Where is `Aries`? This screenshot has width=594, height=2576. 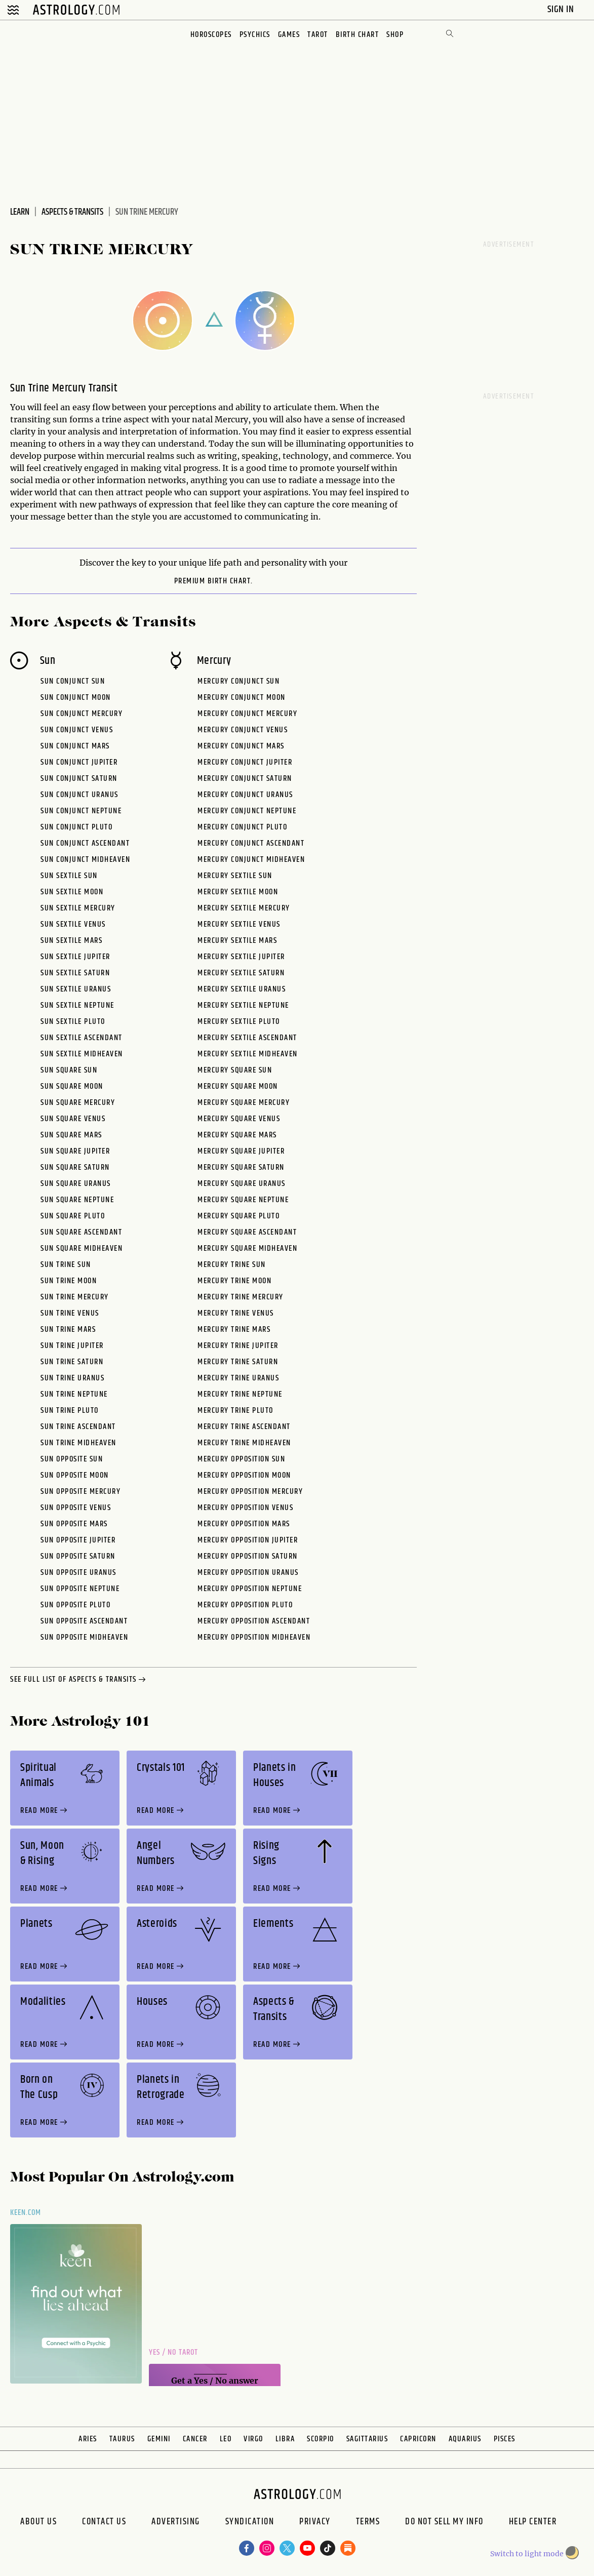
Aries is located at coordinates (87, 2439).